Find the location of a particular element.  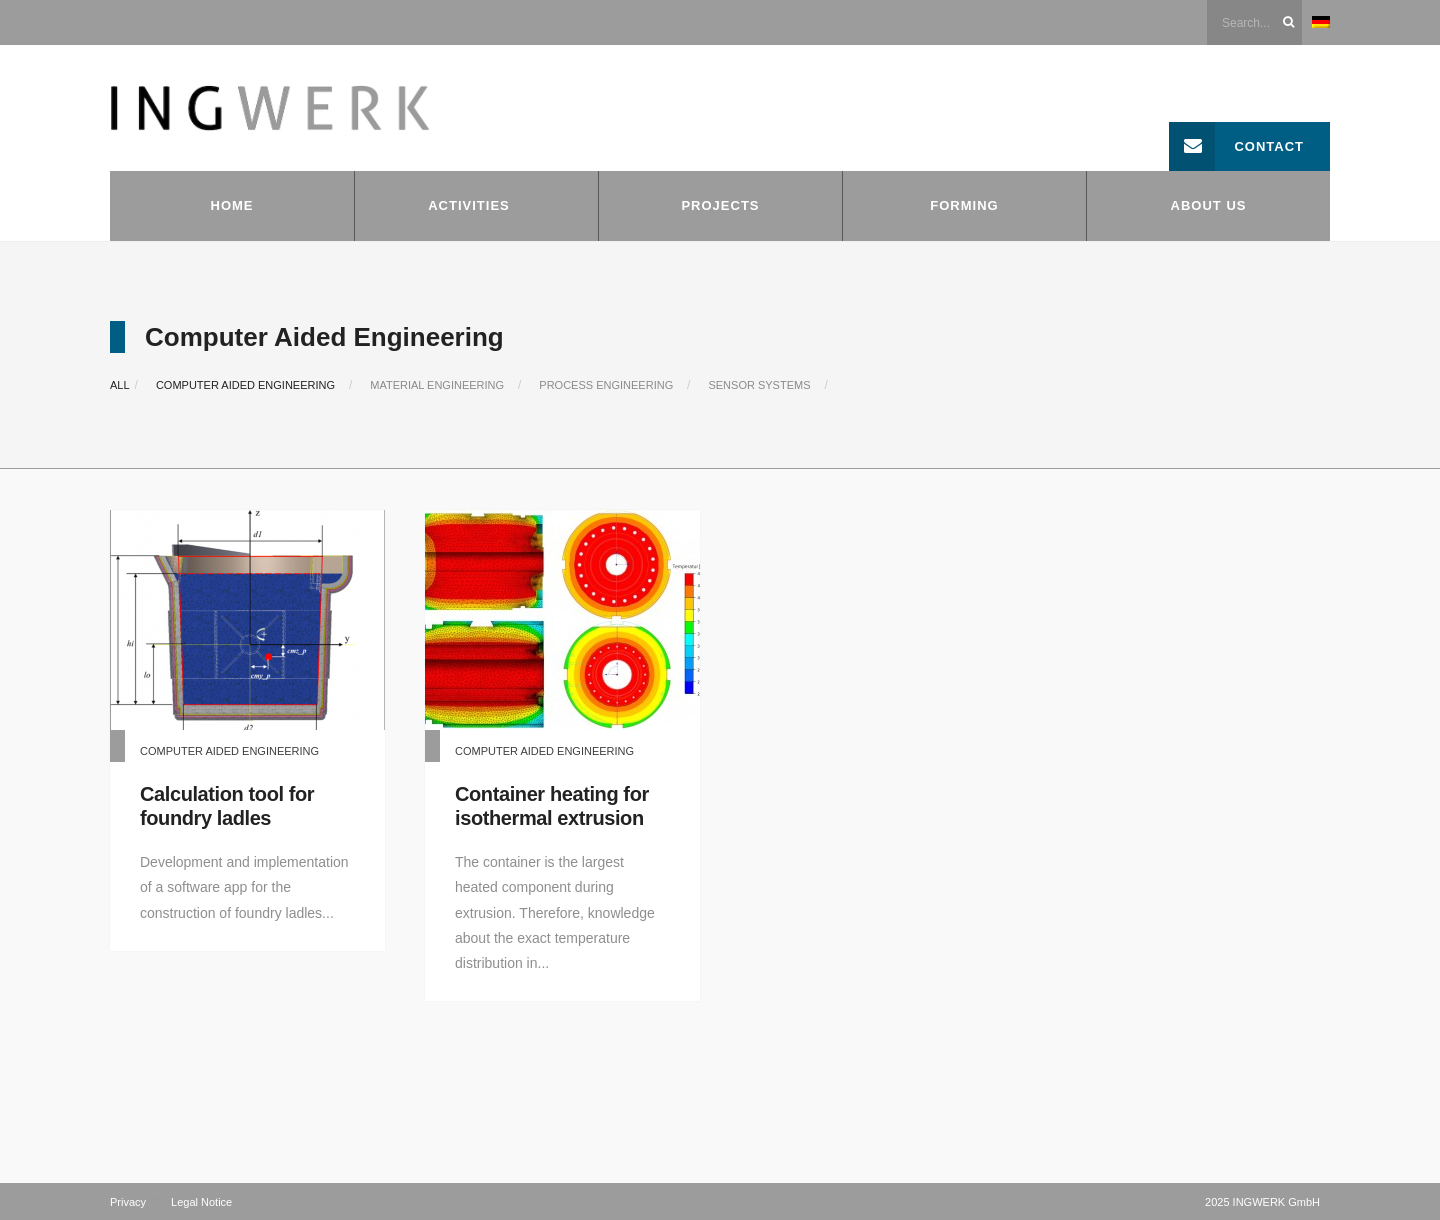

Projects is located at coordinates (720, 205).